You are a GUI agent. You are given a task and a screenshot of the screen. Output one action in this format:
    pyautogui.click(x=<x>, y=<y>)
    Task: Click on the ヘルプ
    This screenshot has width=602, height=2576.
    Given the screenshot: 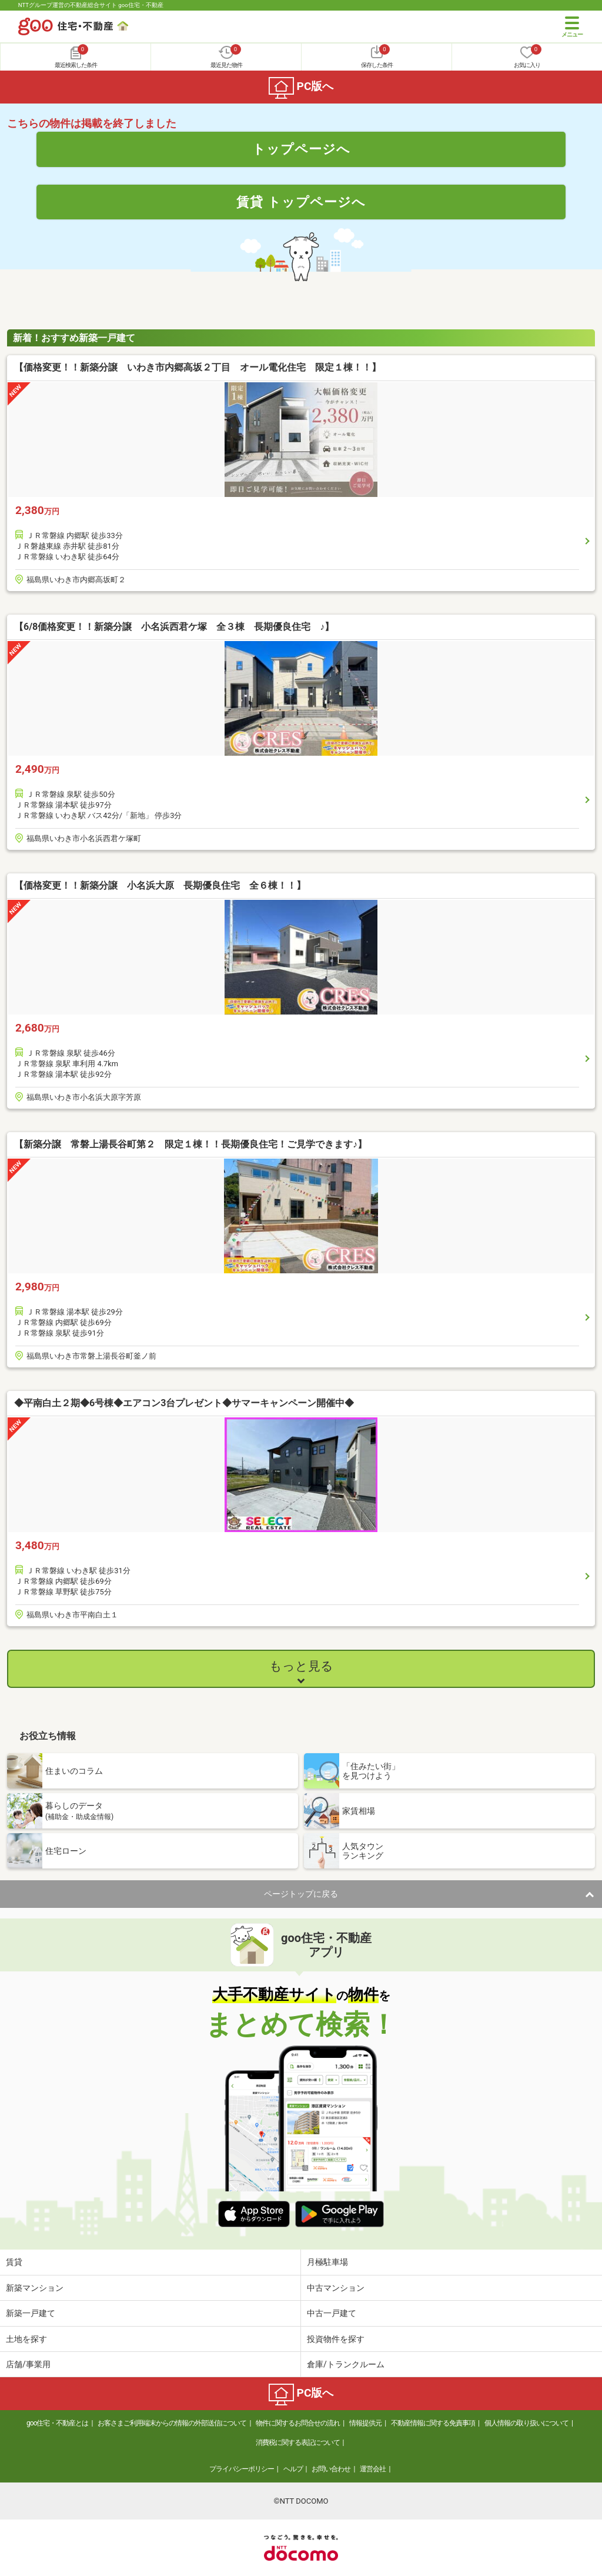 What is the action you would take?
    pyautogui.click(x=293, y=2469)
    